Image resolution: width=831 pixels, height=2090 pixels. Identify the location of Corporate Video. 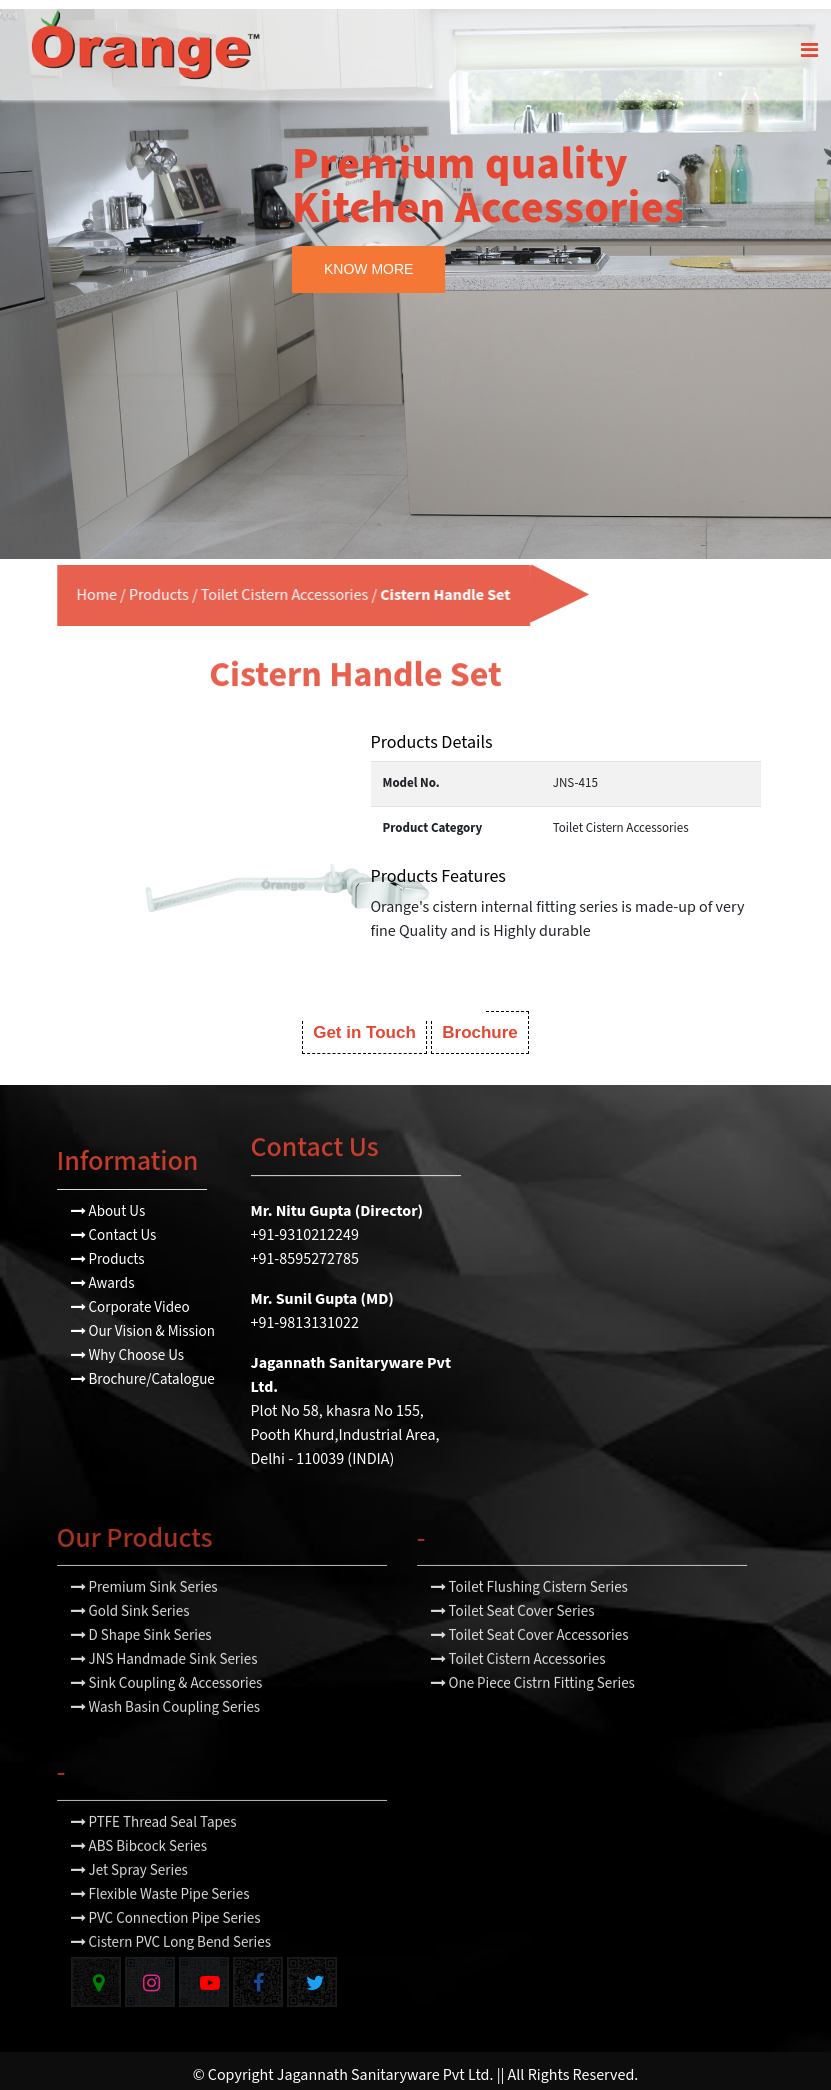
(130, 1297).